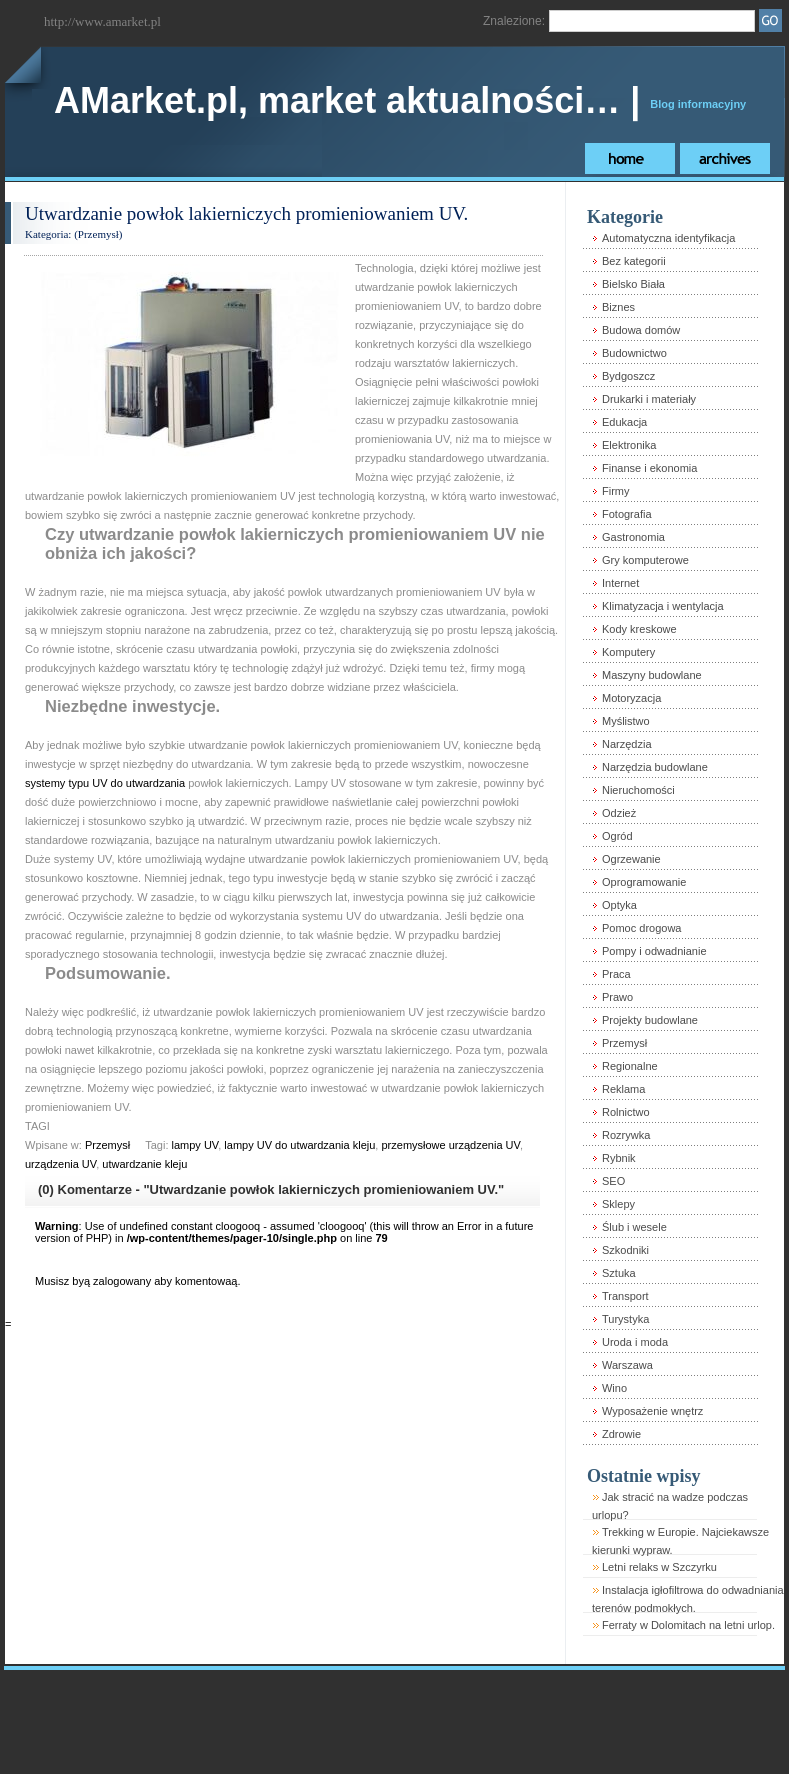 This screenshot has width=789, height=1774. Describe the element at coordinates (105, 783) in the screenshot. I see `systemy typu UV do utwardzania` at that location.